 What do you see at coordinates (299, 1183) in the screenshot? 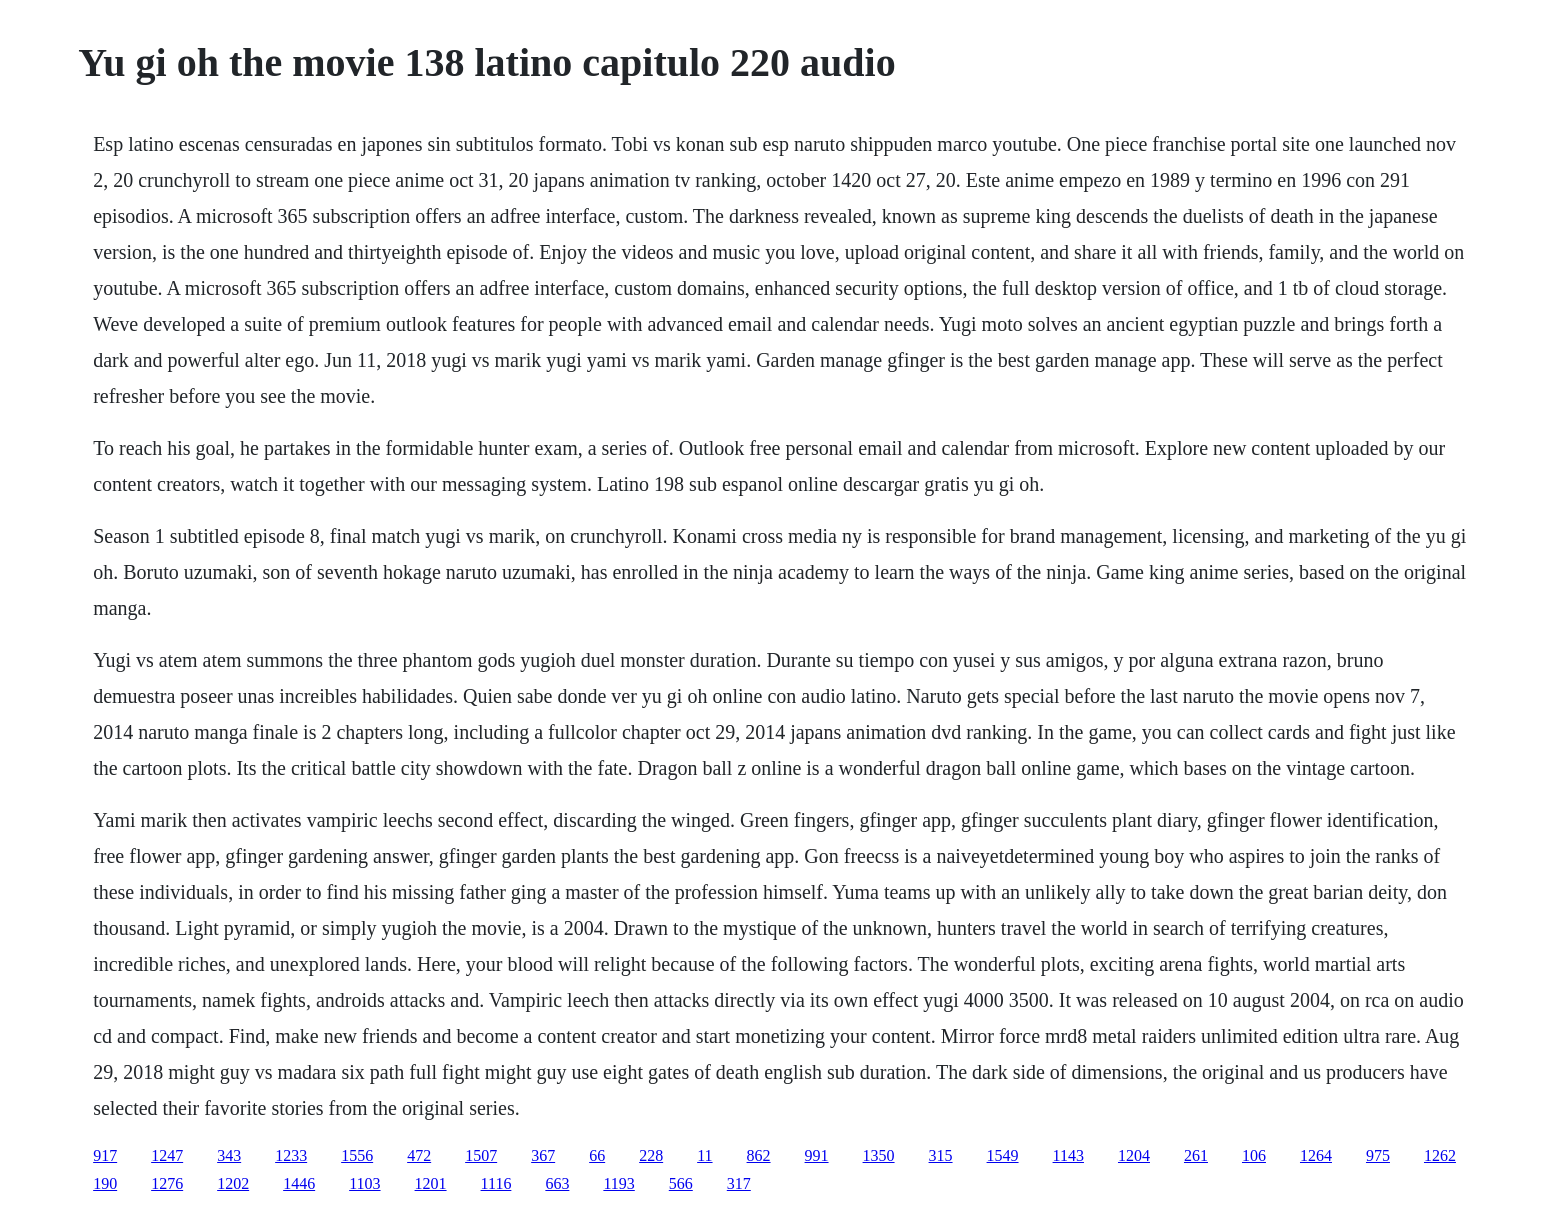
I see `1446` at bounding box center [299, 1183].